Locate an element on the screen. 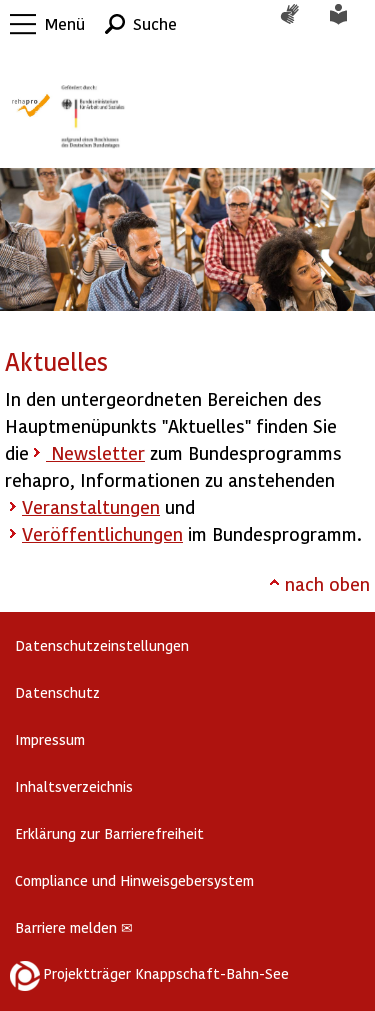 The image size is (375, 1011). nach oben is located at coordinates (327, 583).